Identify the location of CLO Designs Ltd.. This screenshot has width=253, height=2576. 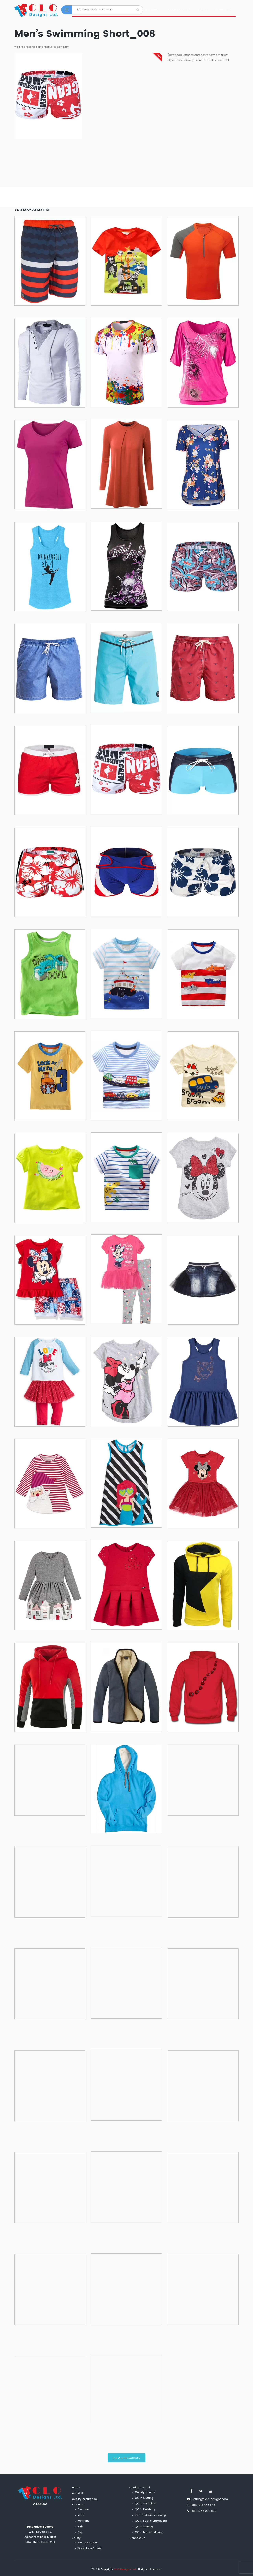
(125, 2569).